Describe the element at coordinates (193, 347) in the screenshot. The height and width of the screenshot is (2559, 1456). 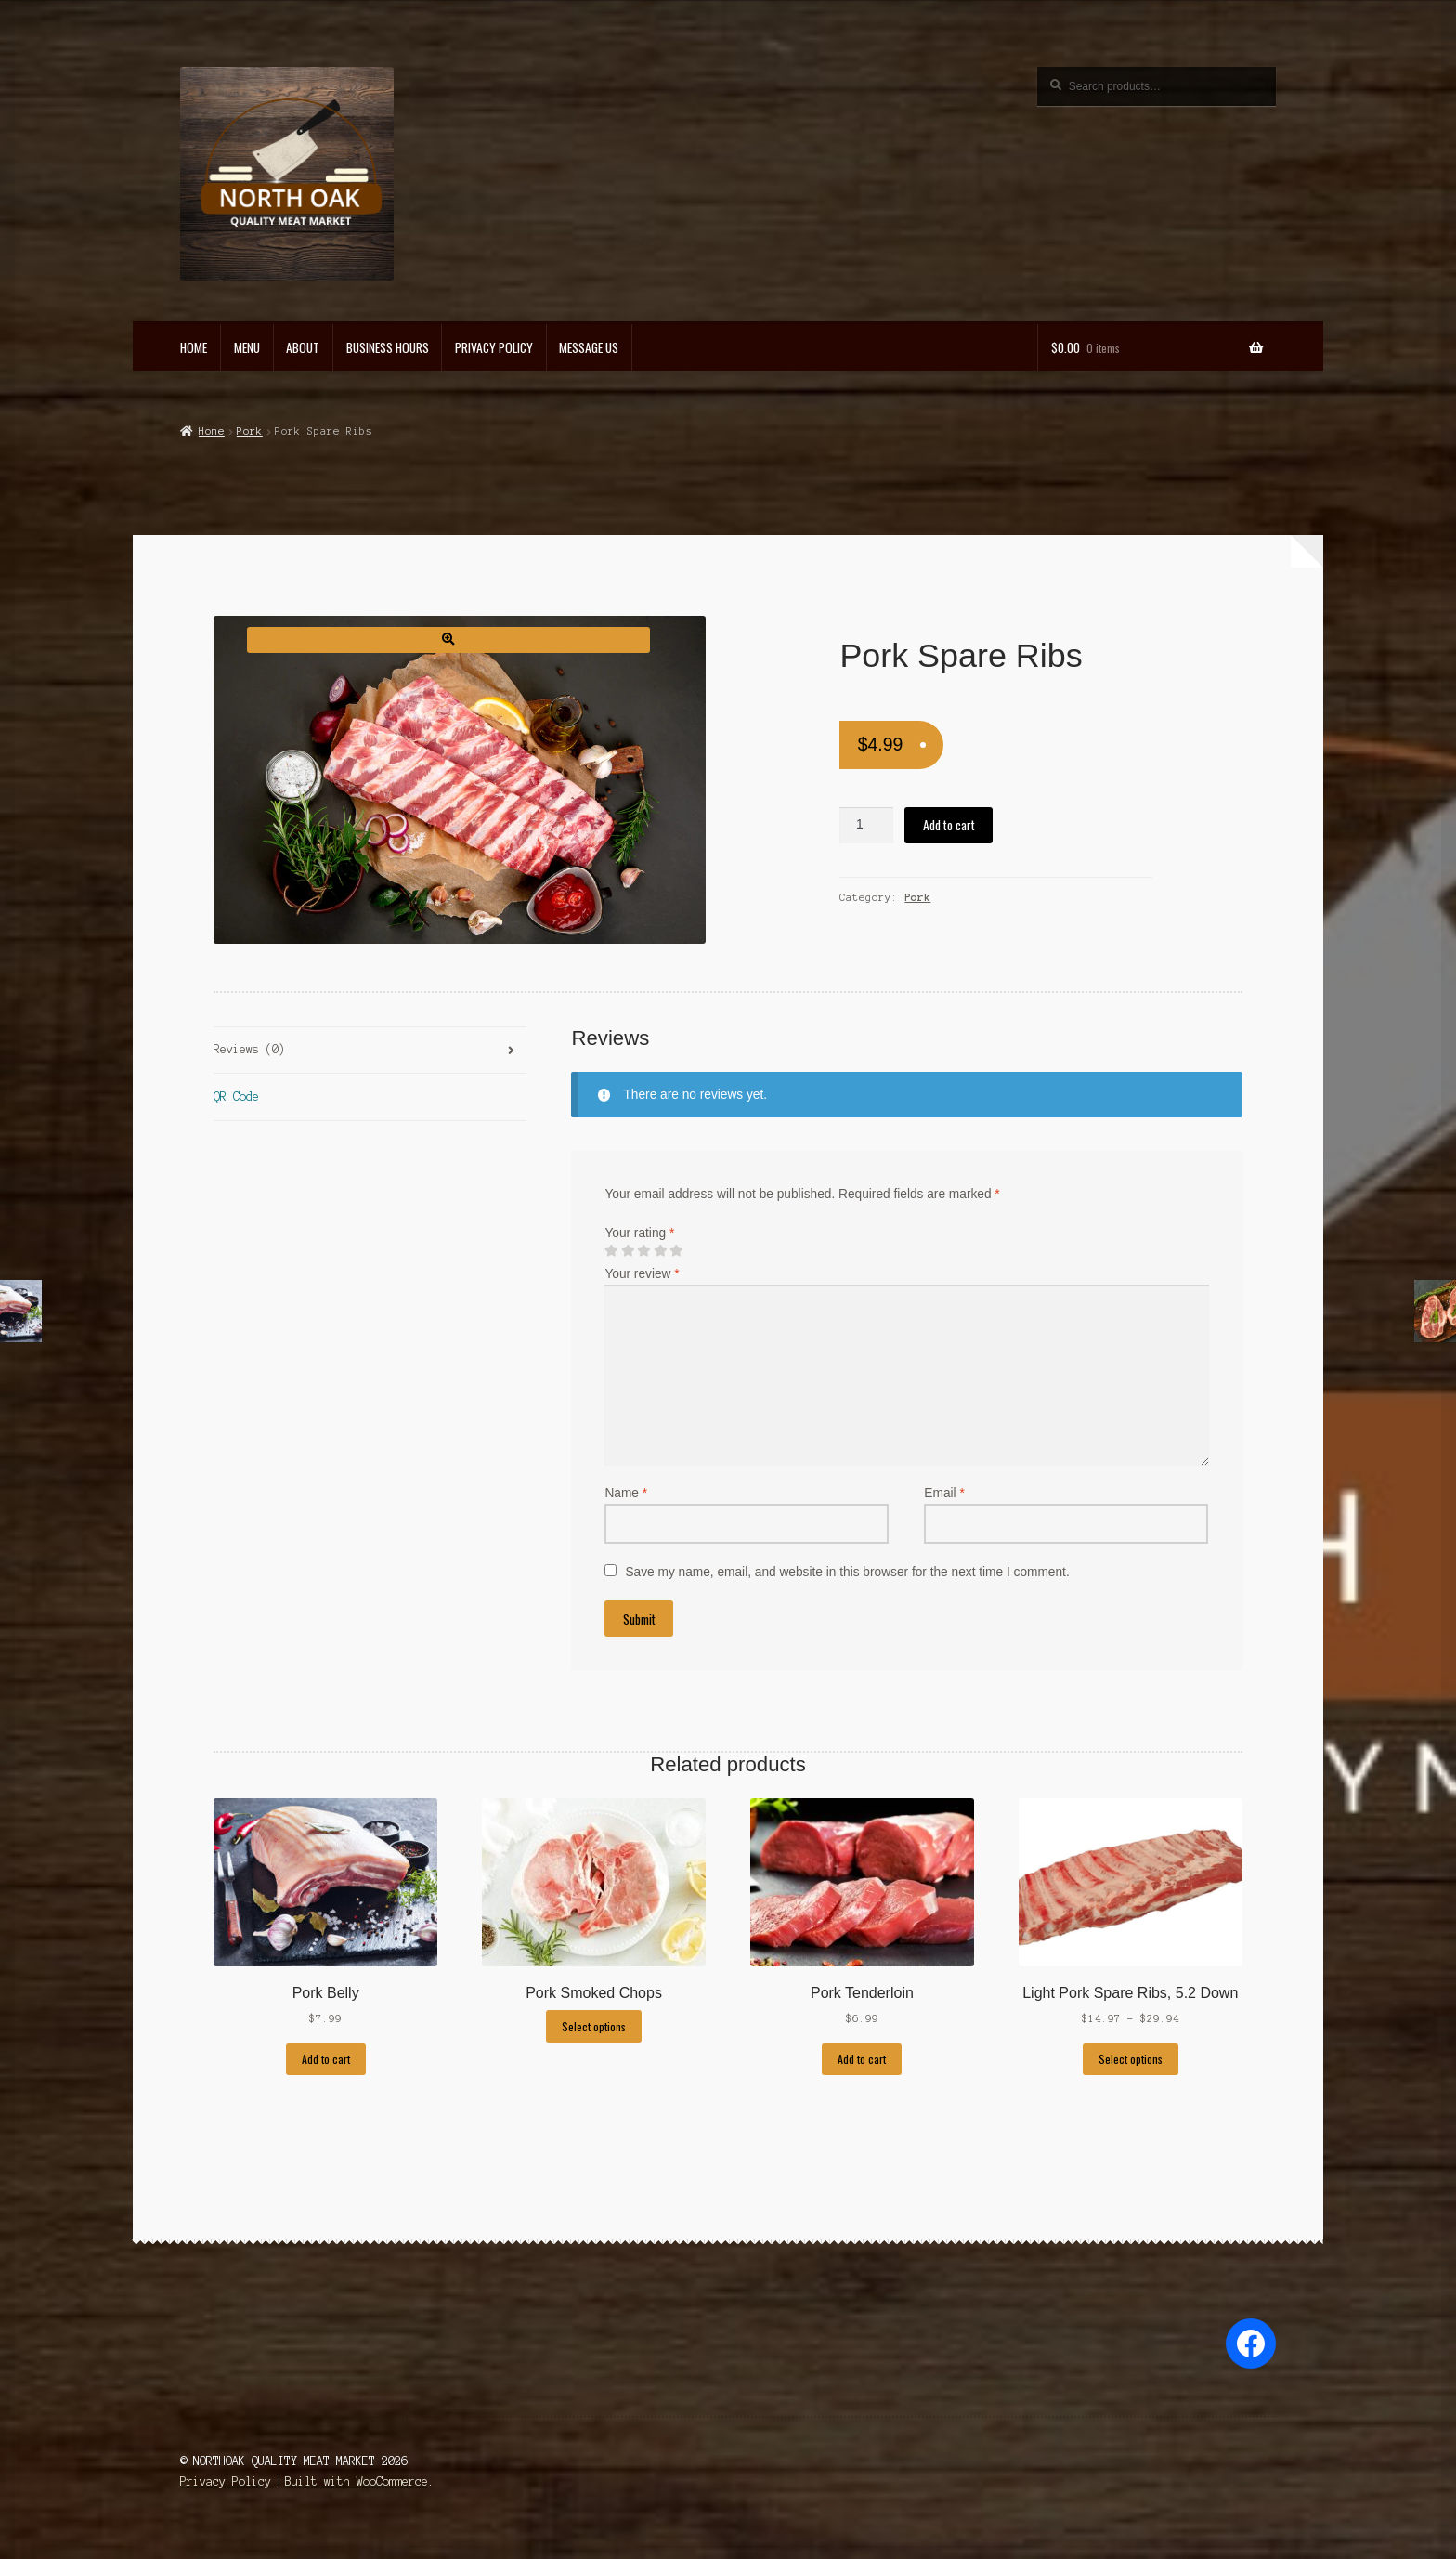
I see `Home` at that location.